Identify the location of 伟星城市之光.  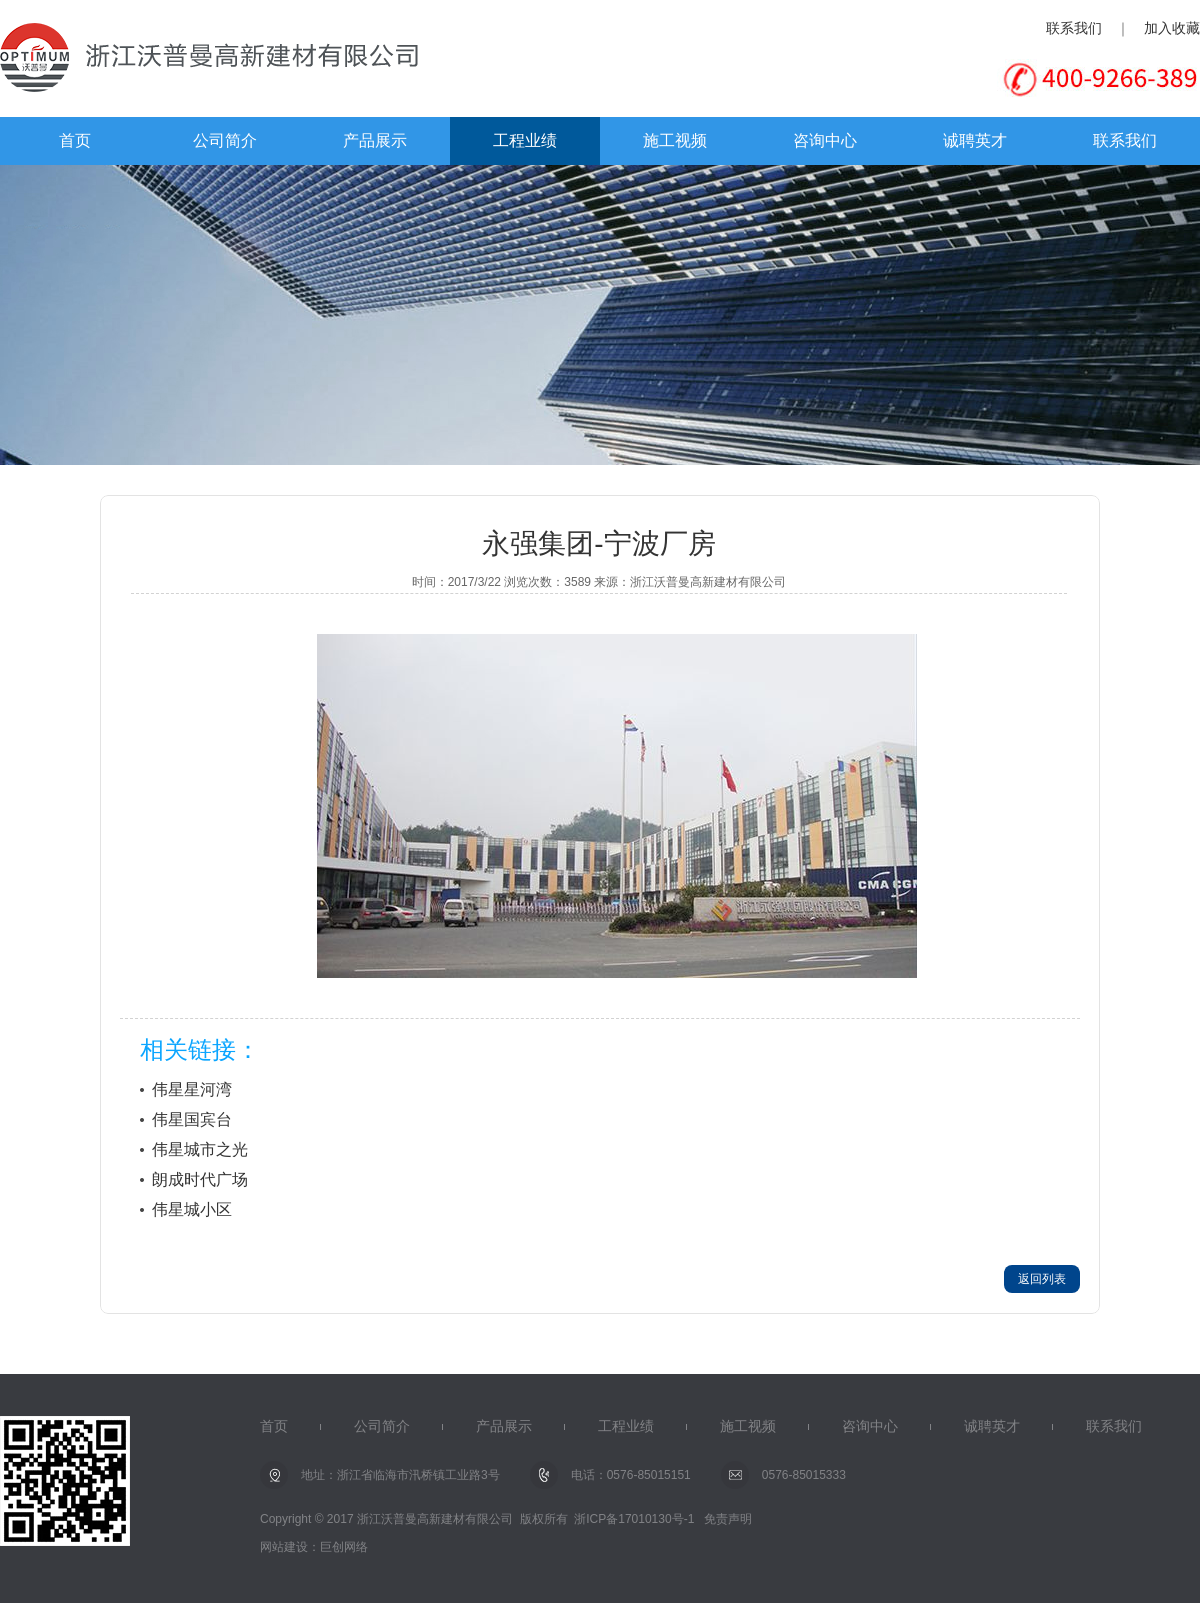
(200, 1149).